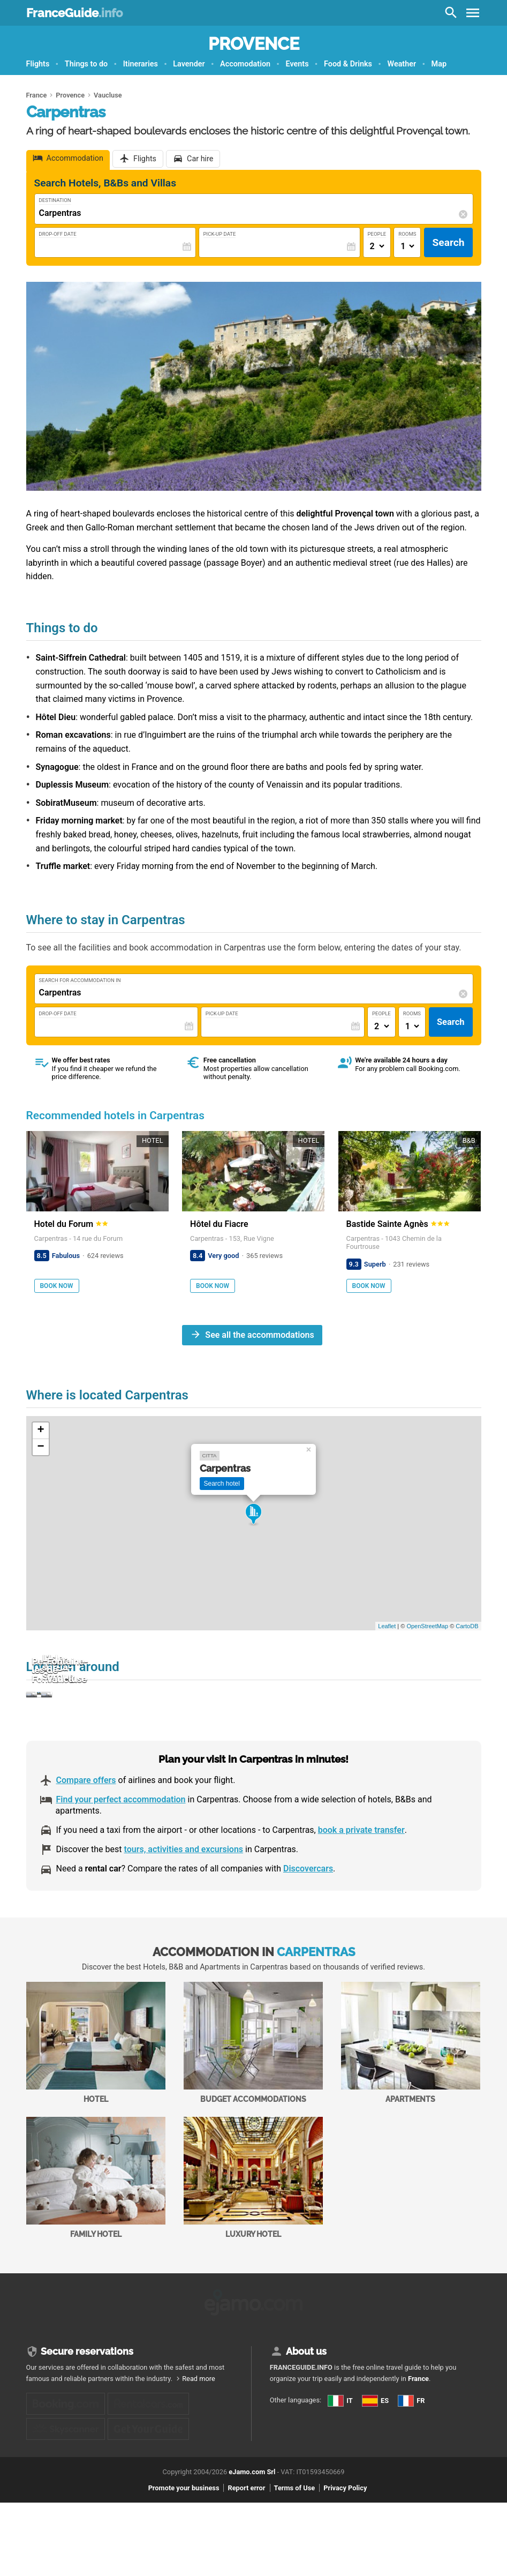  Describe the element at coordinates (246, 2561) in the screenshot. I see `Report error` at that location.